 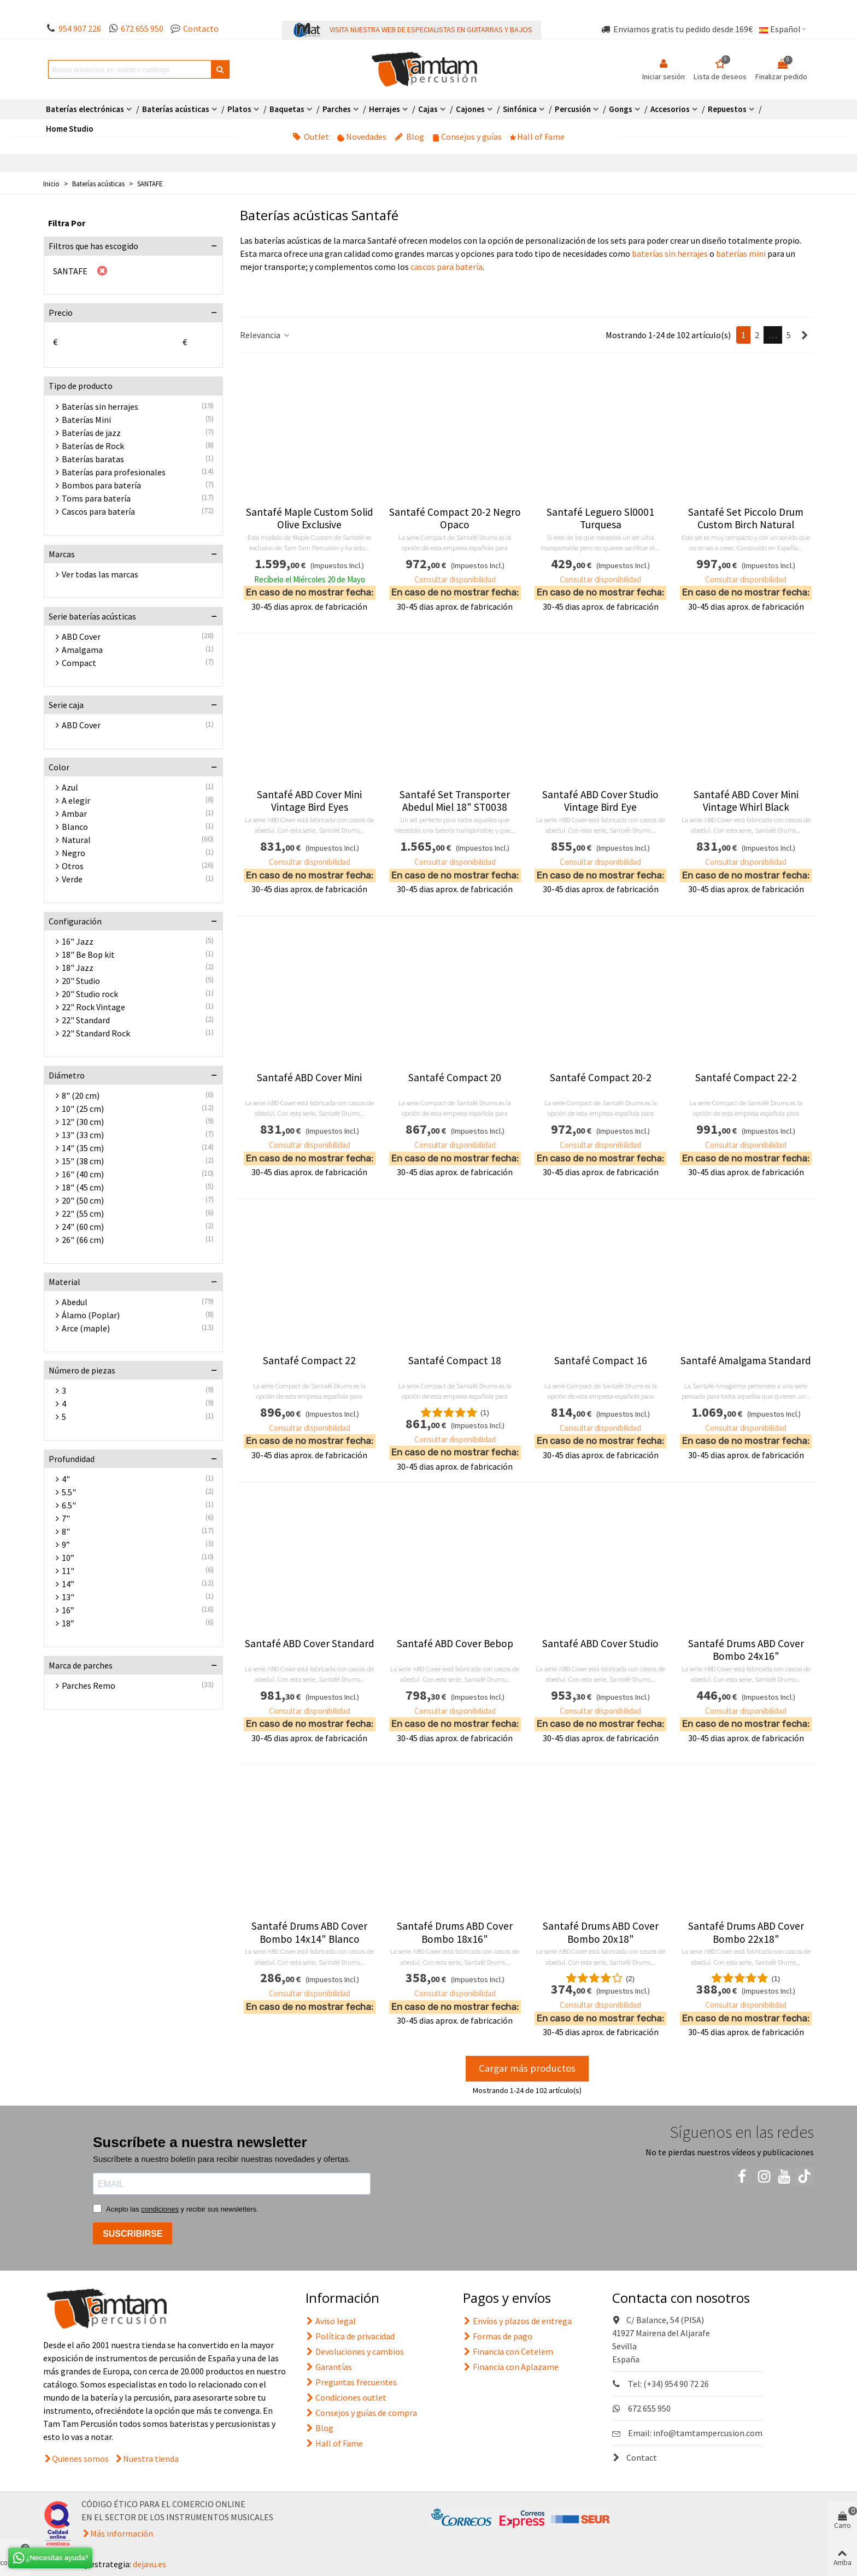 What do you see at coordinates (160, 2209) in the screenshot?
I see `condiciones` at bounding box center [160, 2209].